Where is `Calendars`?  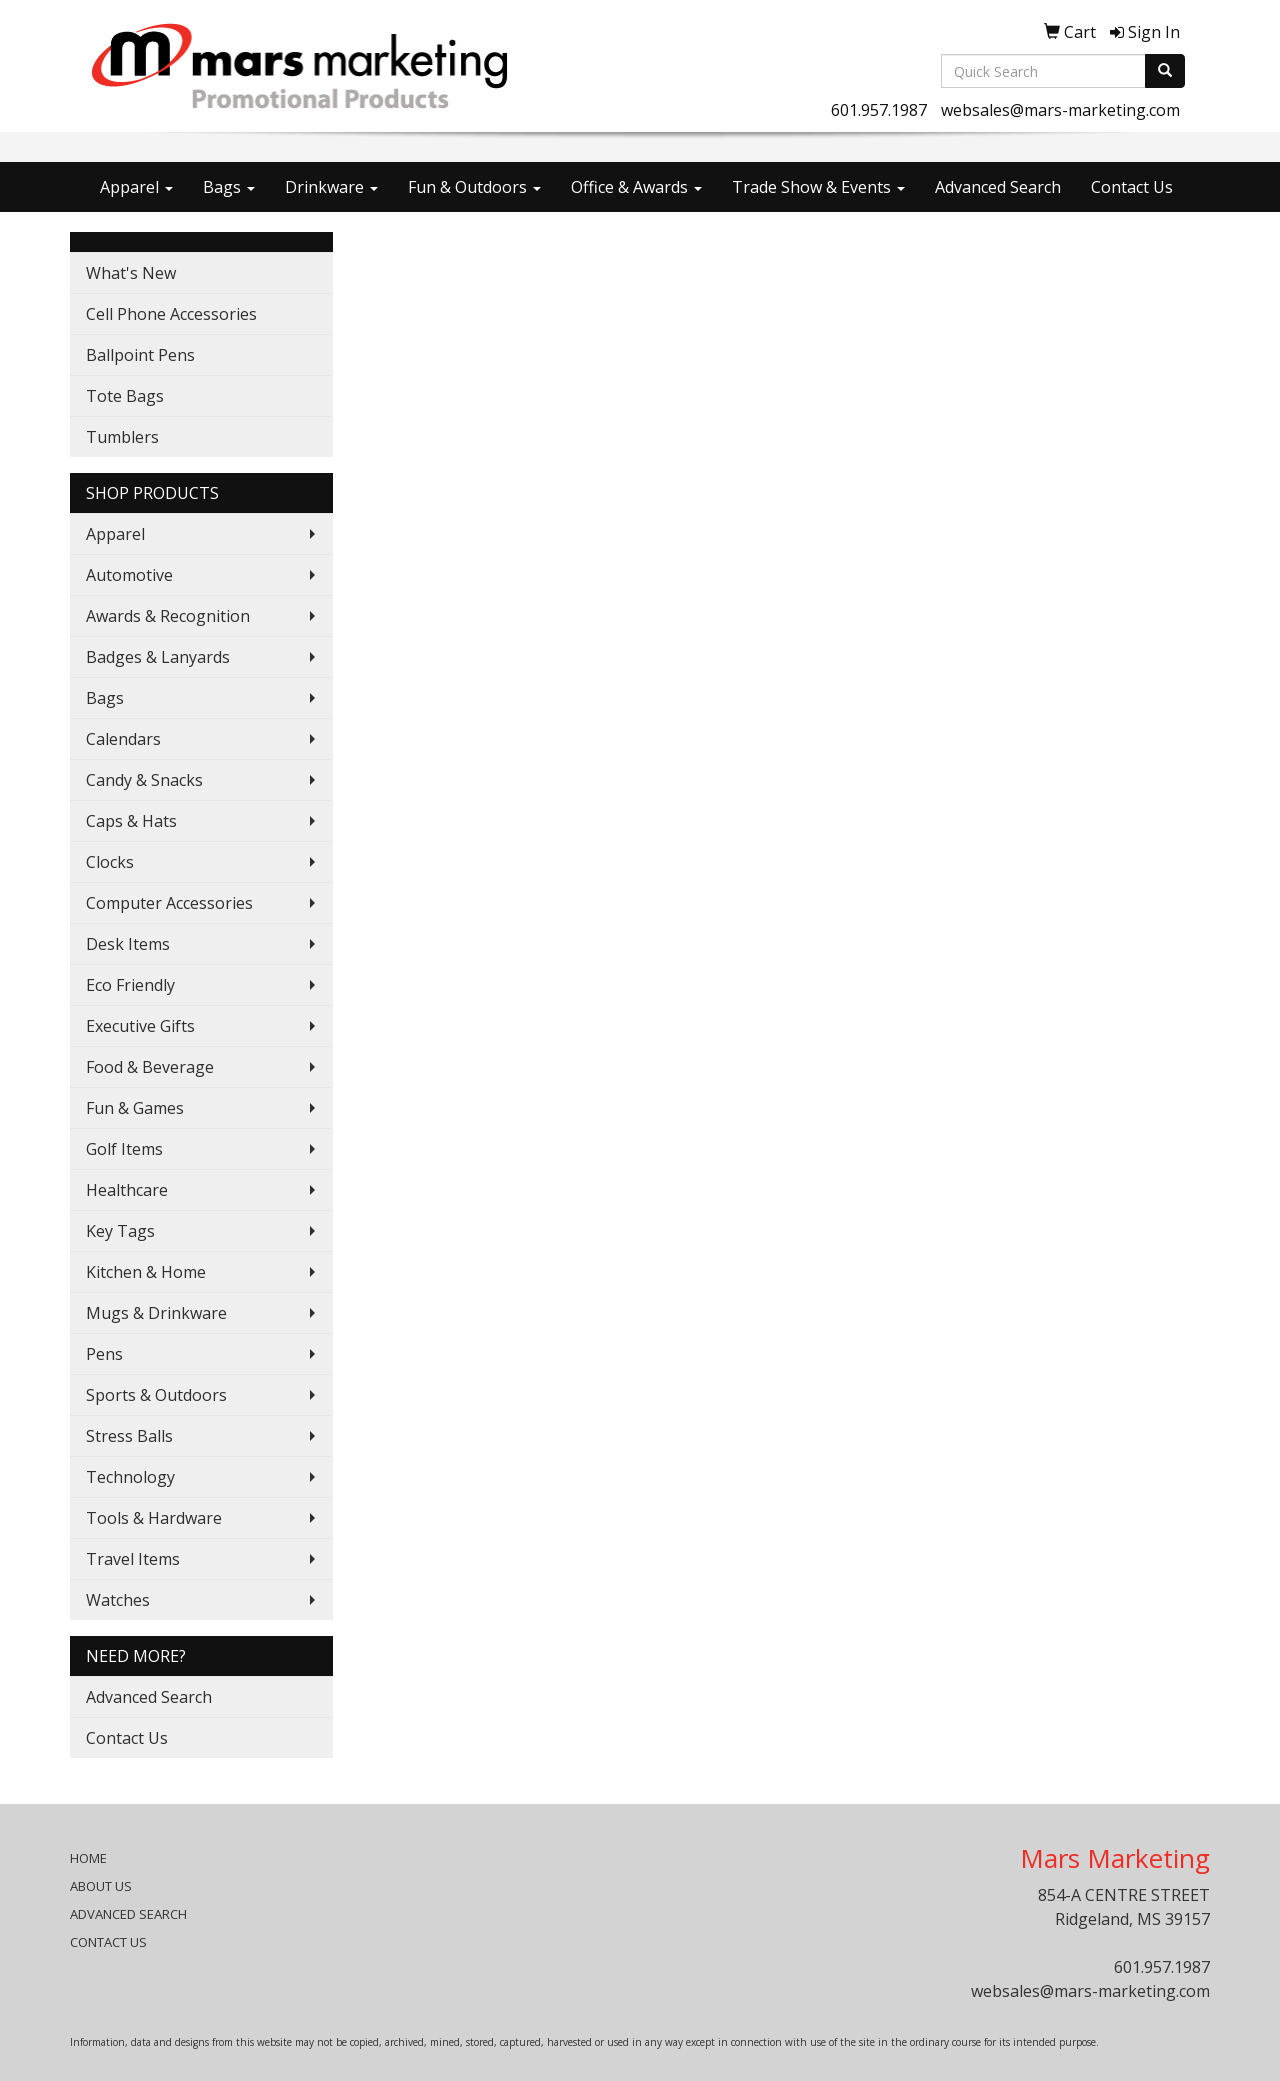
Calendars is located at coordinates (123, 739).